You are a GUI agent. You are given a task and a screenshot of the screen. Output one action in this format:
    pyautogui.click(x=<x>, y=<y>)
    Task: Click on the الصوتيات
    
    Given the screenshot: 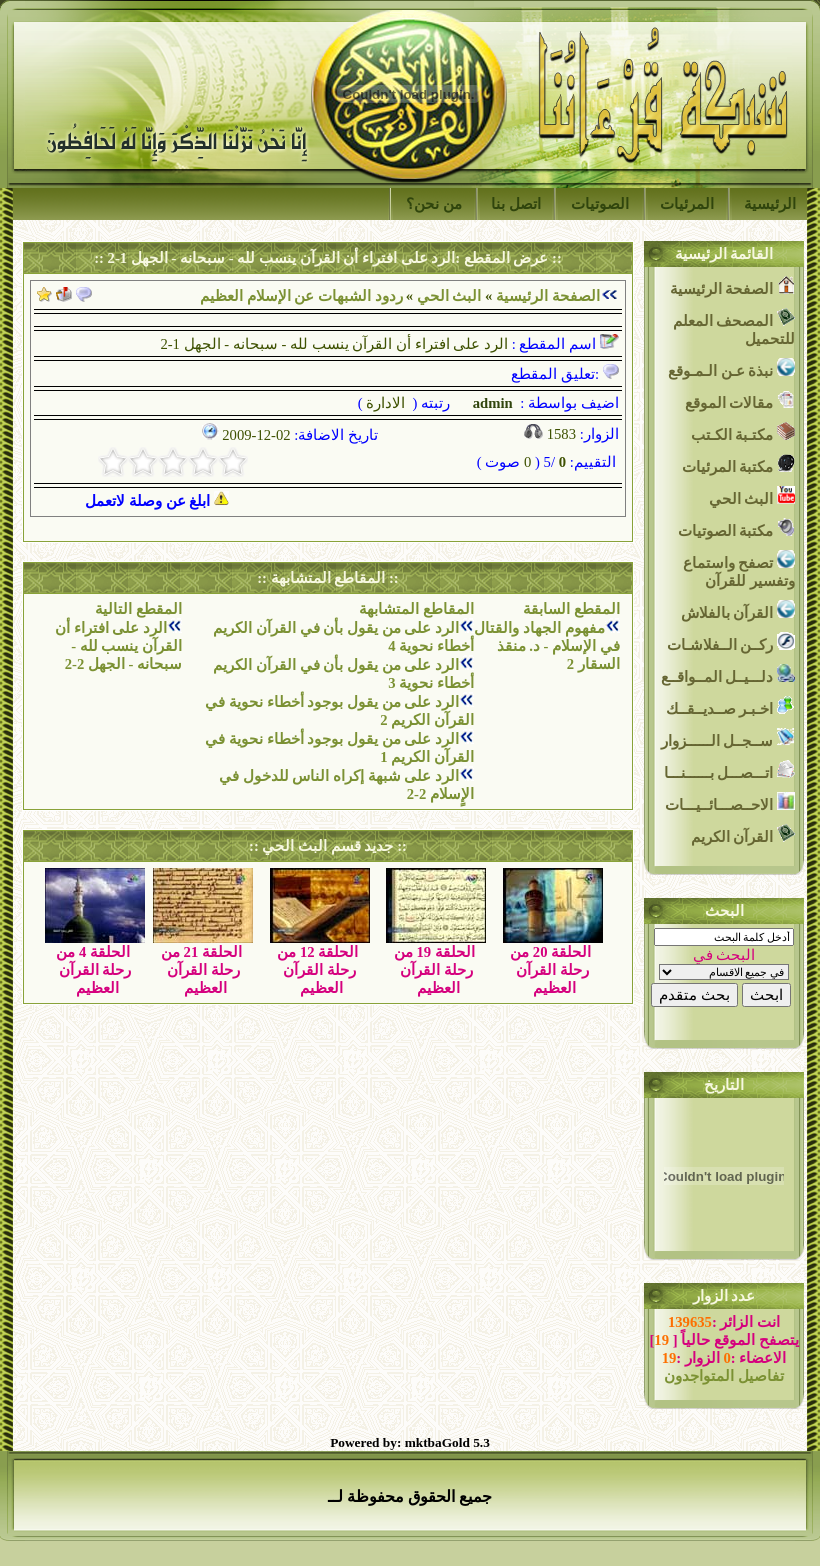 What is the action you would take?
    pyautogui.click(x=600, y=204)
    